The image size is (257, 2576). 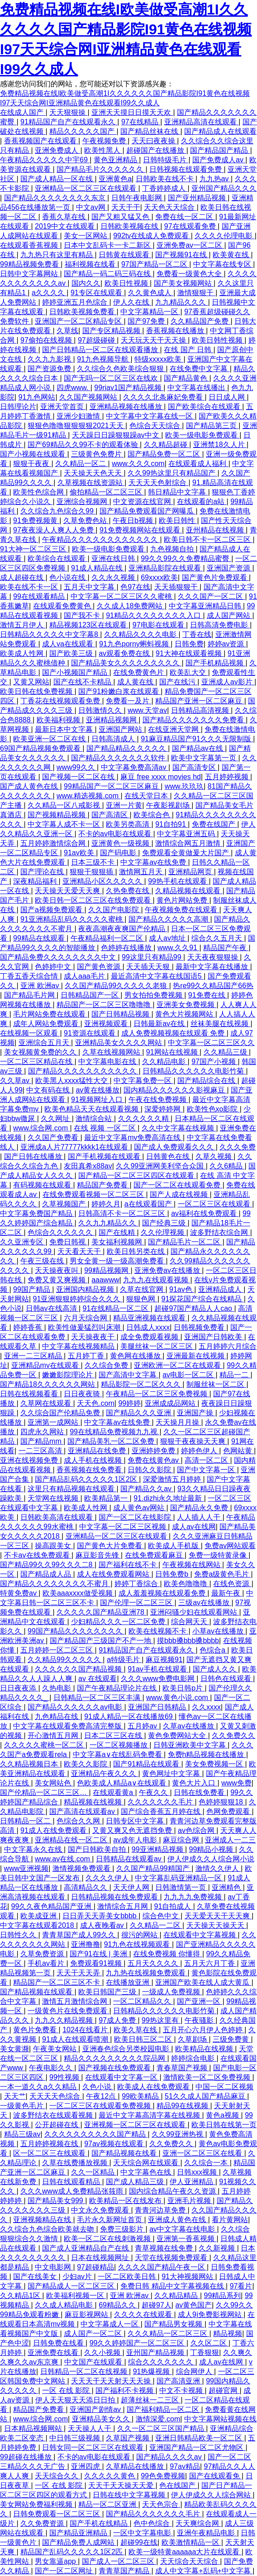 I want to click on 久久区二区, so click(x=209, y=2343).